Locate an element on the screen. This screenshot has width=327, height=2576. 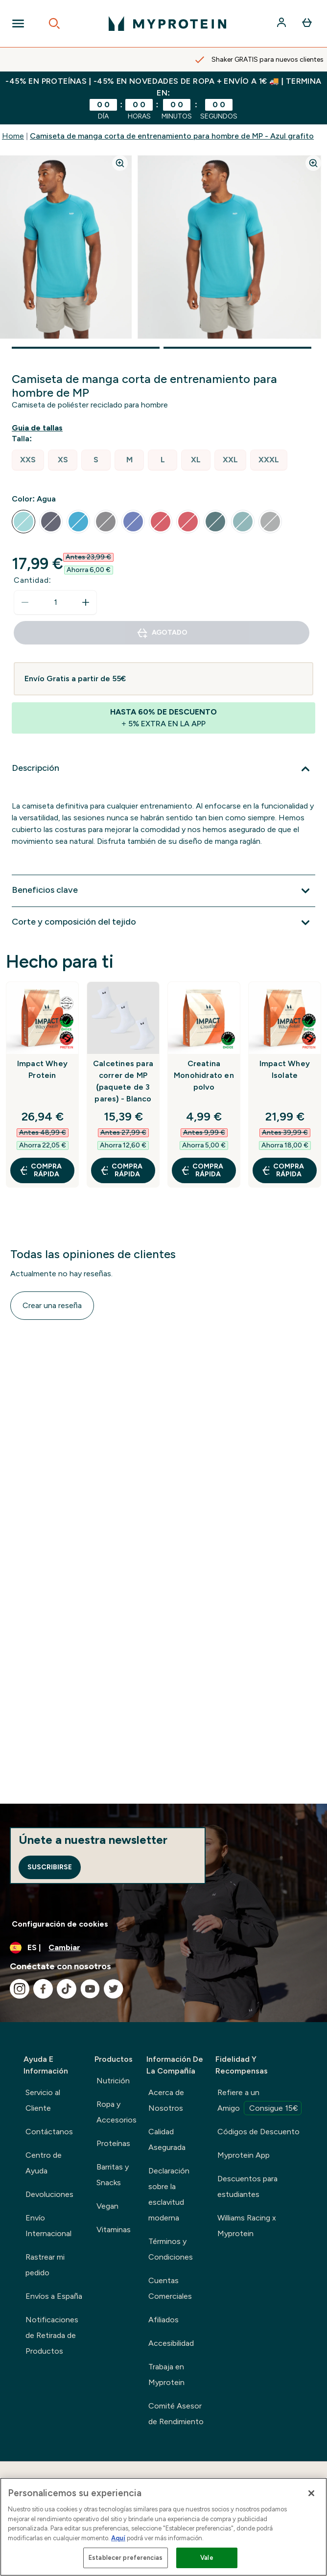
Envíos a España is located at coordinates (53, 2296).